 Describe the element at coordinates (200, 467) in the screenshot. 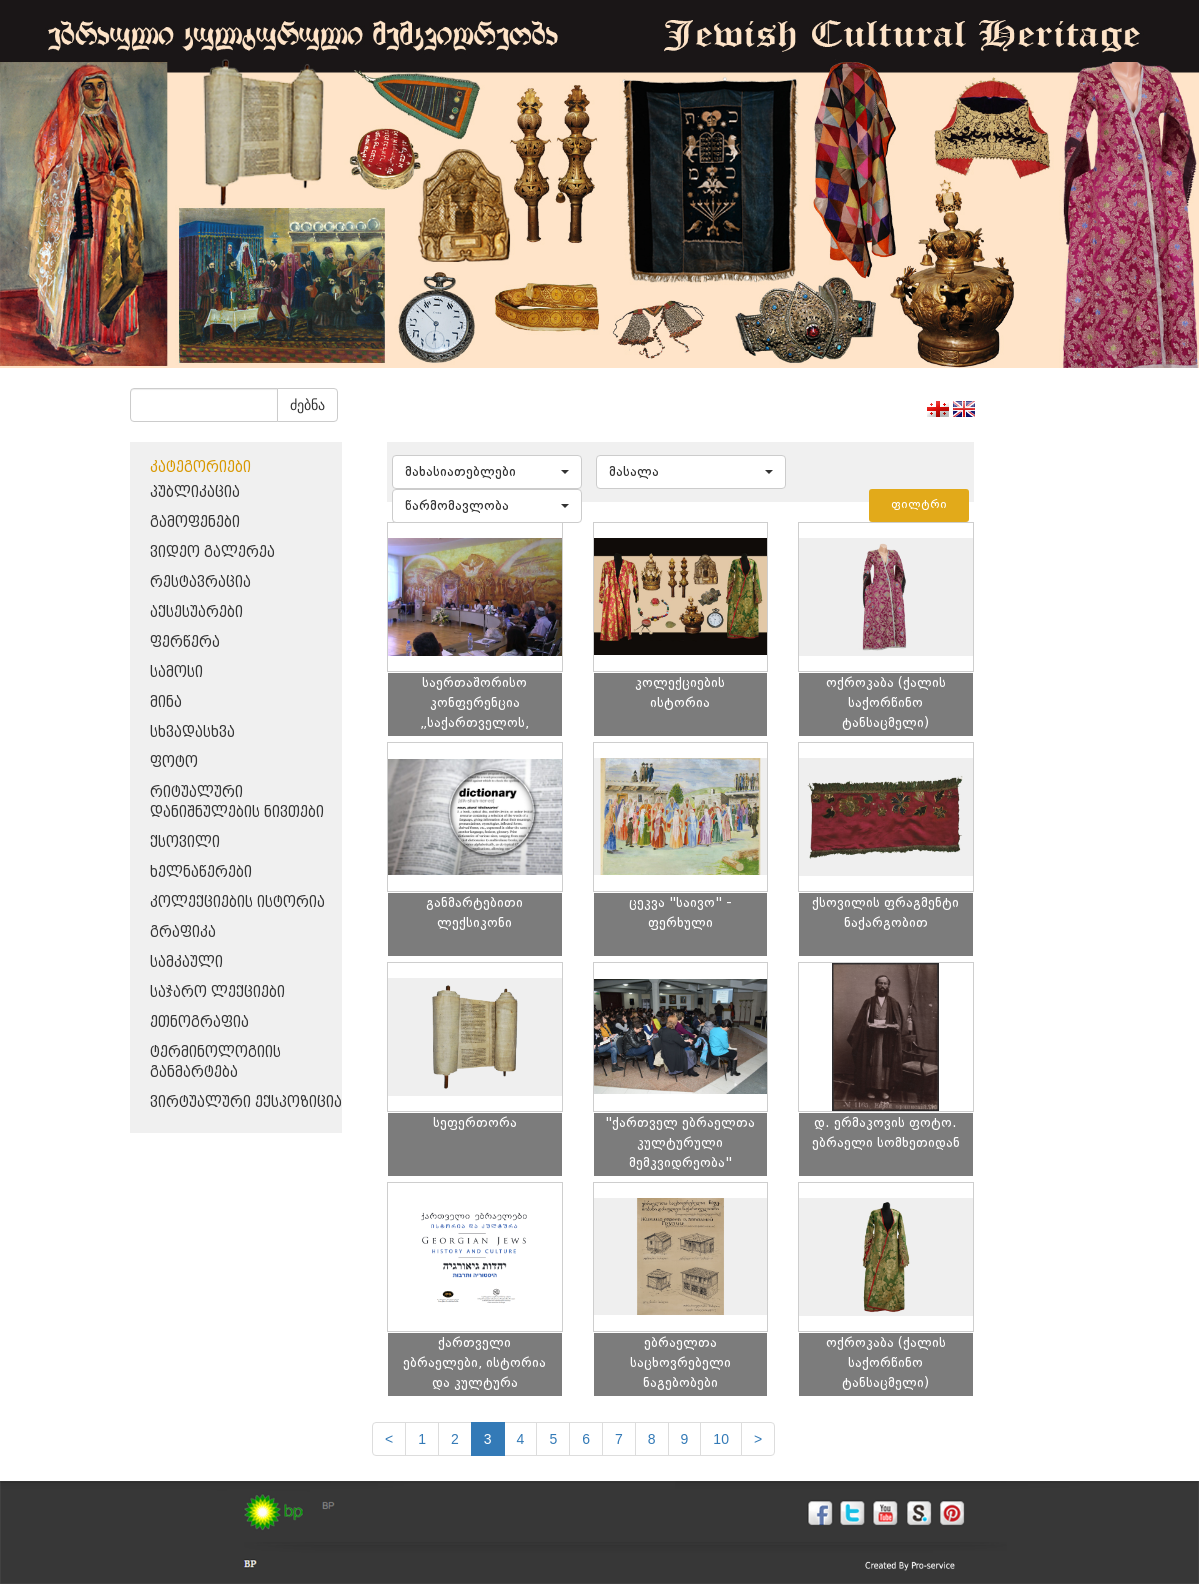

I see `კატეგორიები` at that location.